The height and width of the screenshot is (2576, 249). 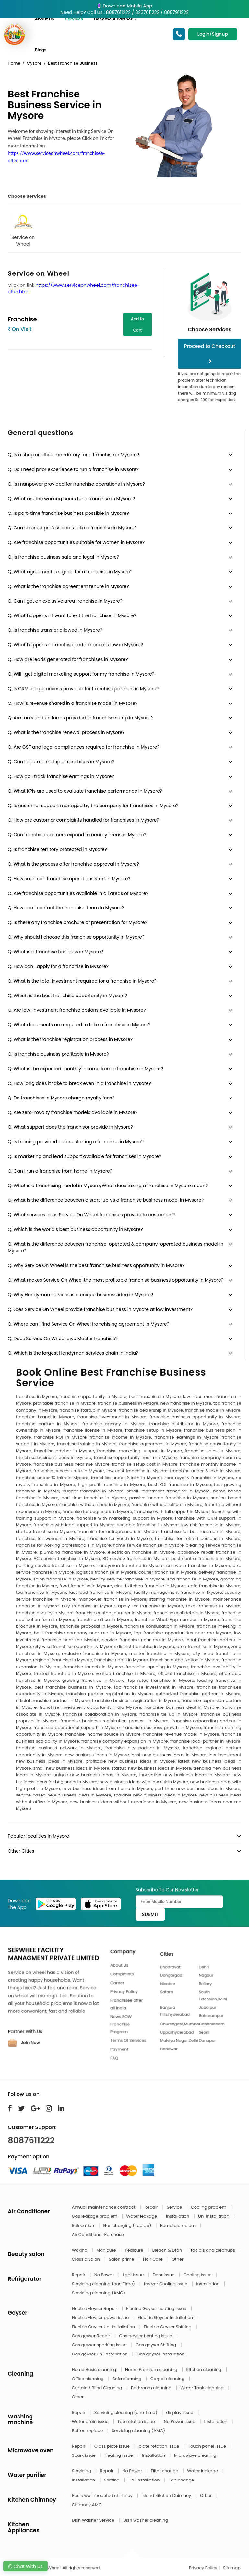 What do you see at coordinates (101, 2318) in the screenshot?
I see `Electric Geyser power issue` at bounding box center [101, 2318].